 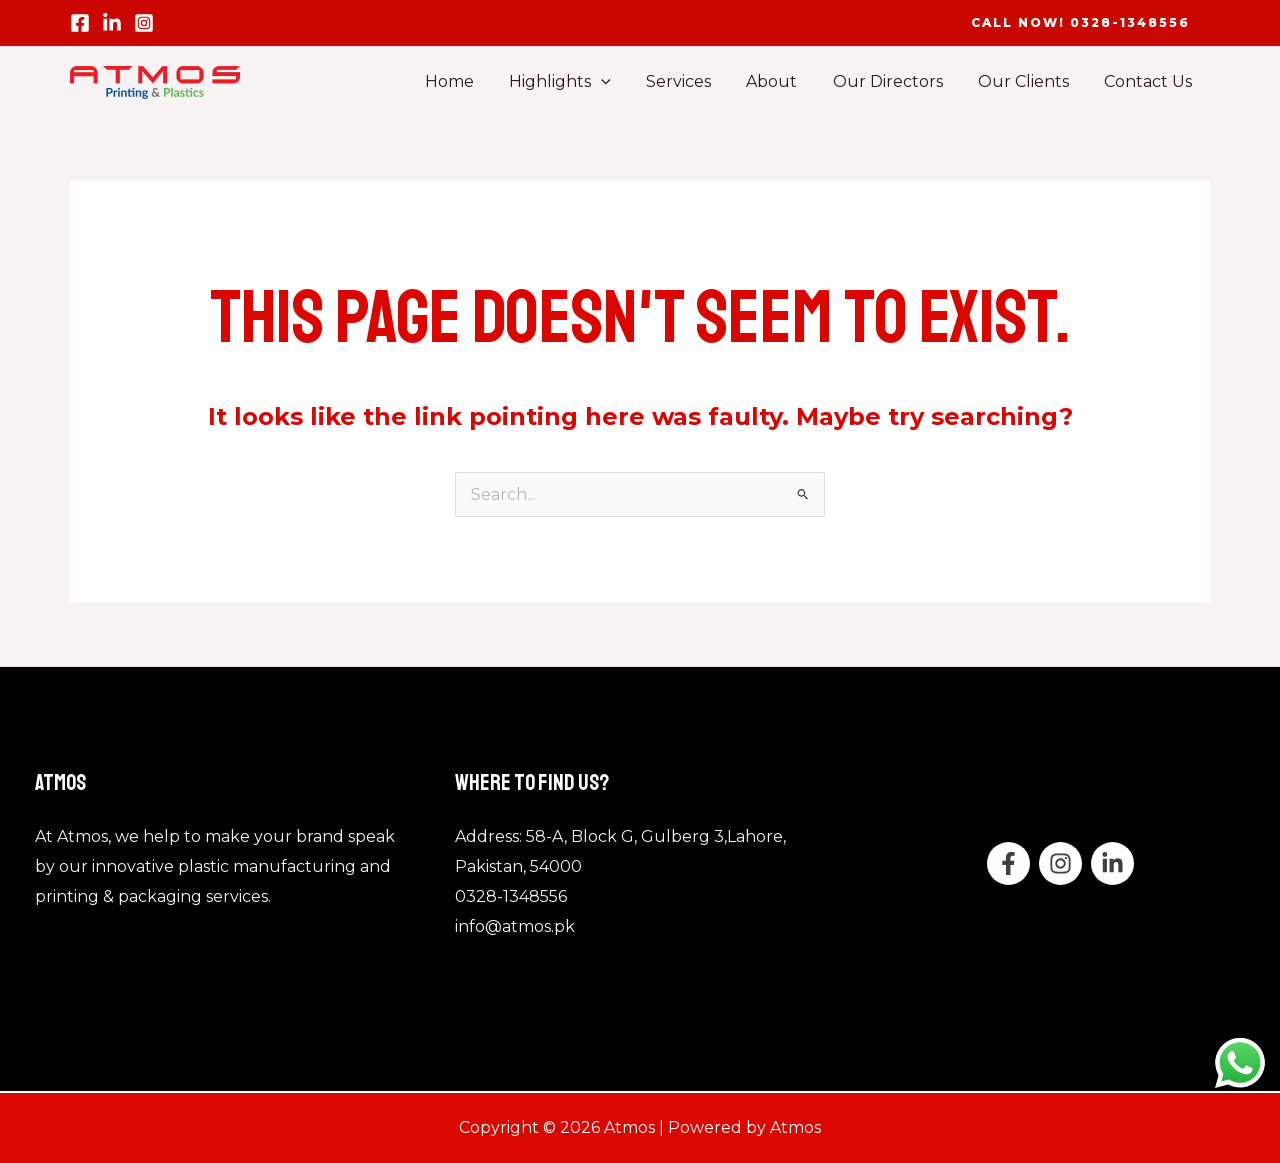 What do you see at coordinates (80, 23) in the screenshot?
I see `[Facebook]` at bounding box center [80, 23].